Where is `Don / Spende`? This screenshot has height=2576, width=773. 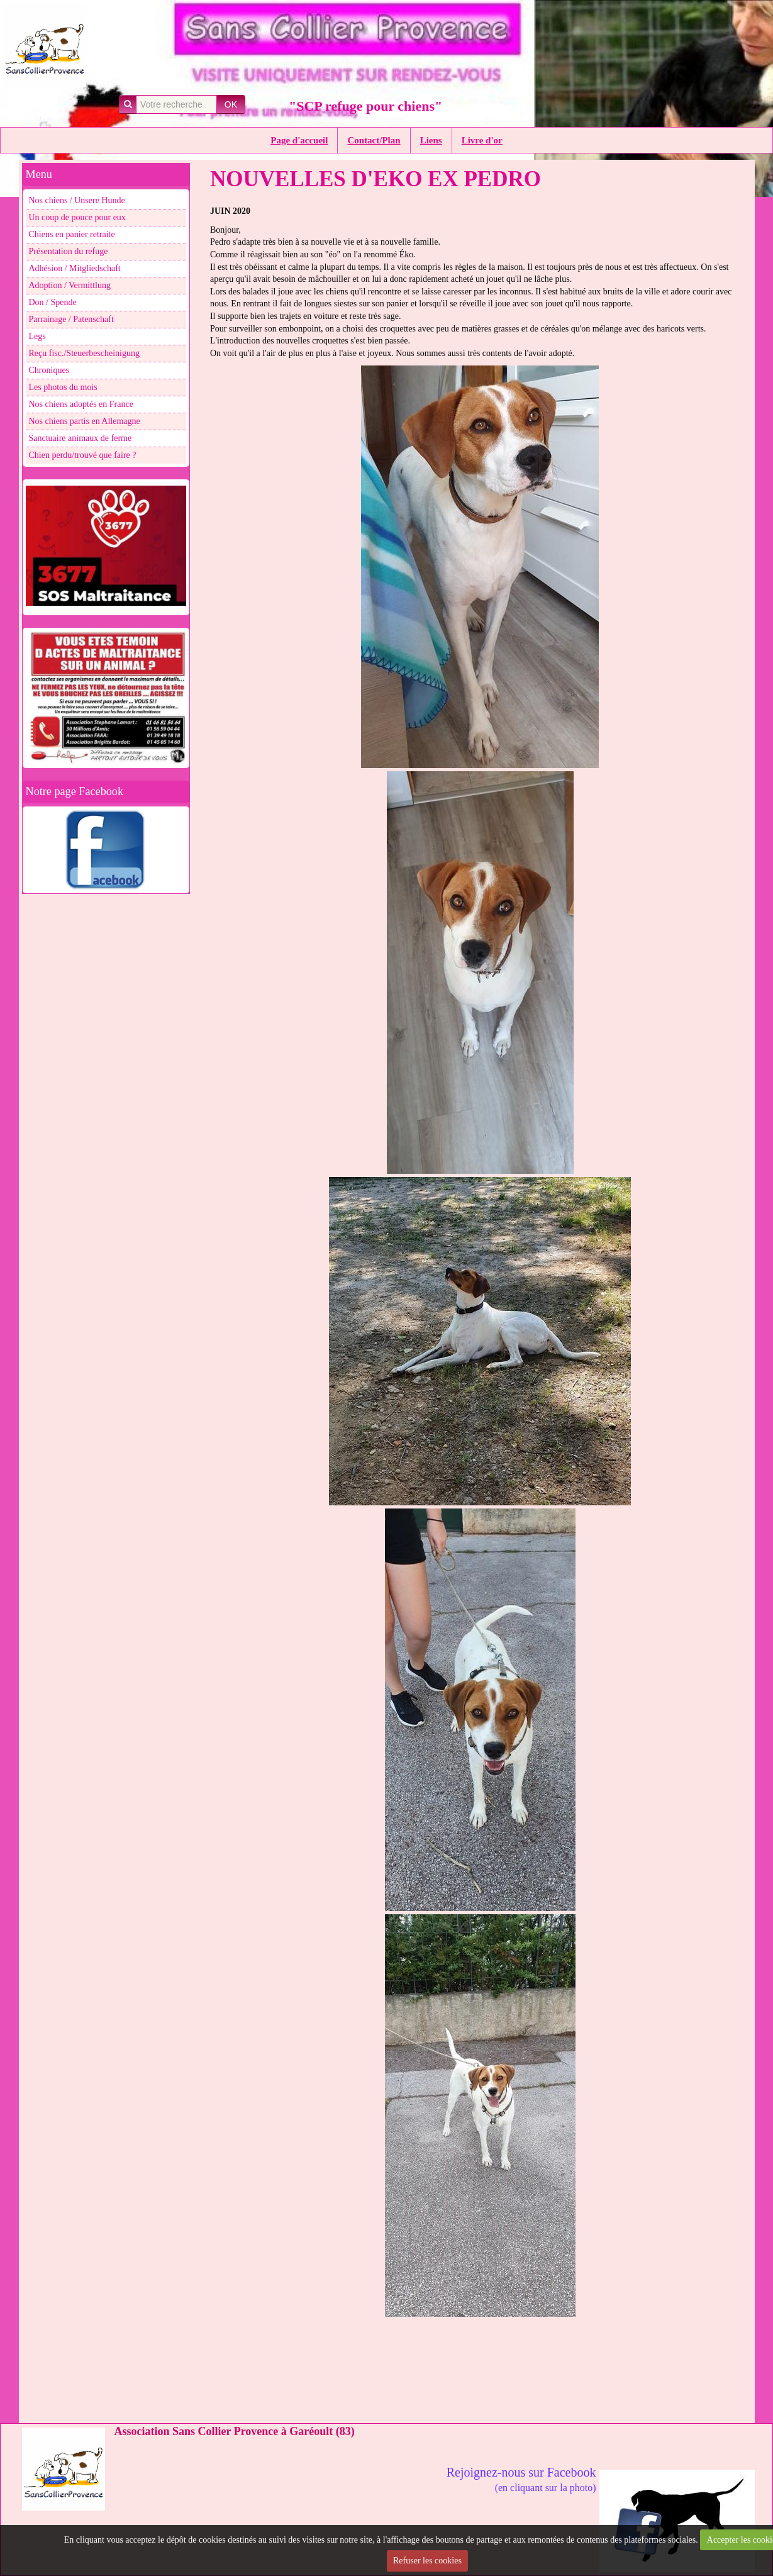
Don / Spende is located at coordinates (53, 302).